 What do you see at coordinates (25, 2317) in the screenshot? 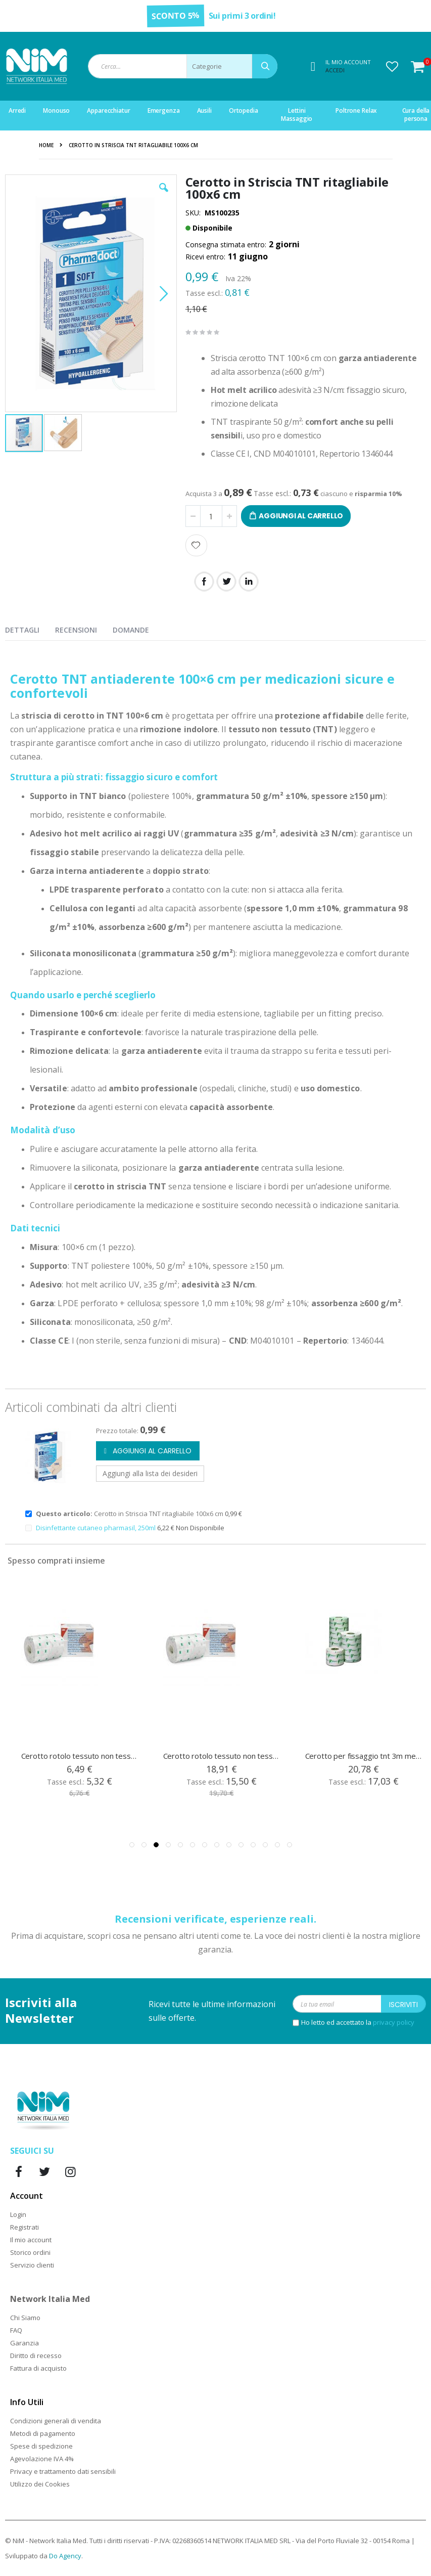
I see `Chi Siamo` at bounding box center [25, 2317].